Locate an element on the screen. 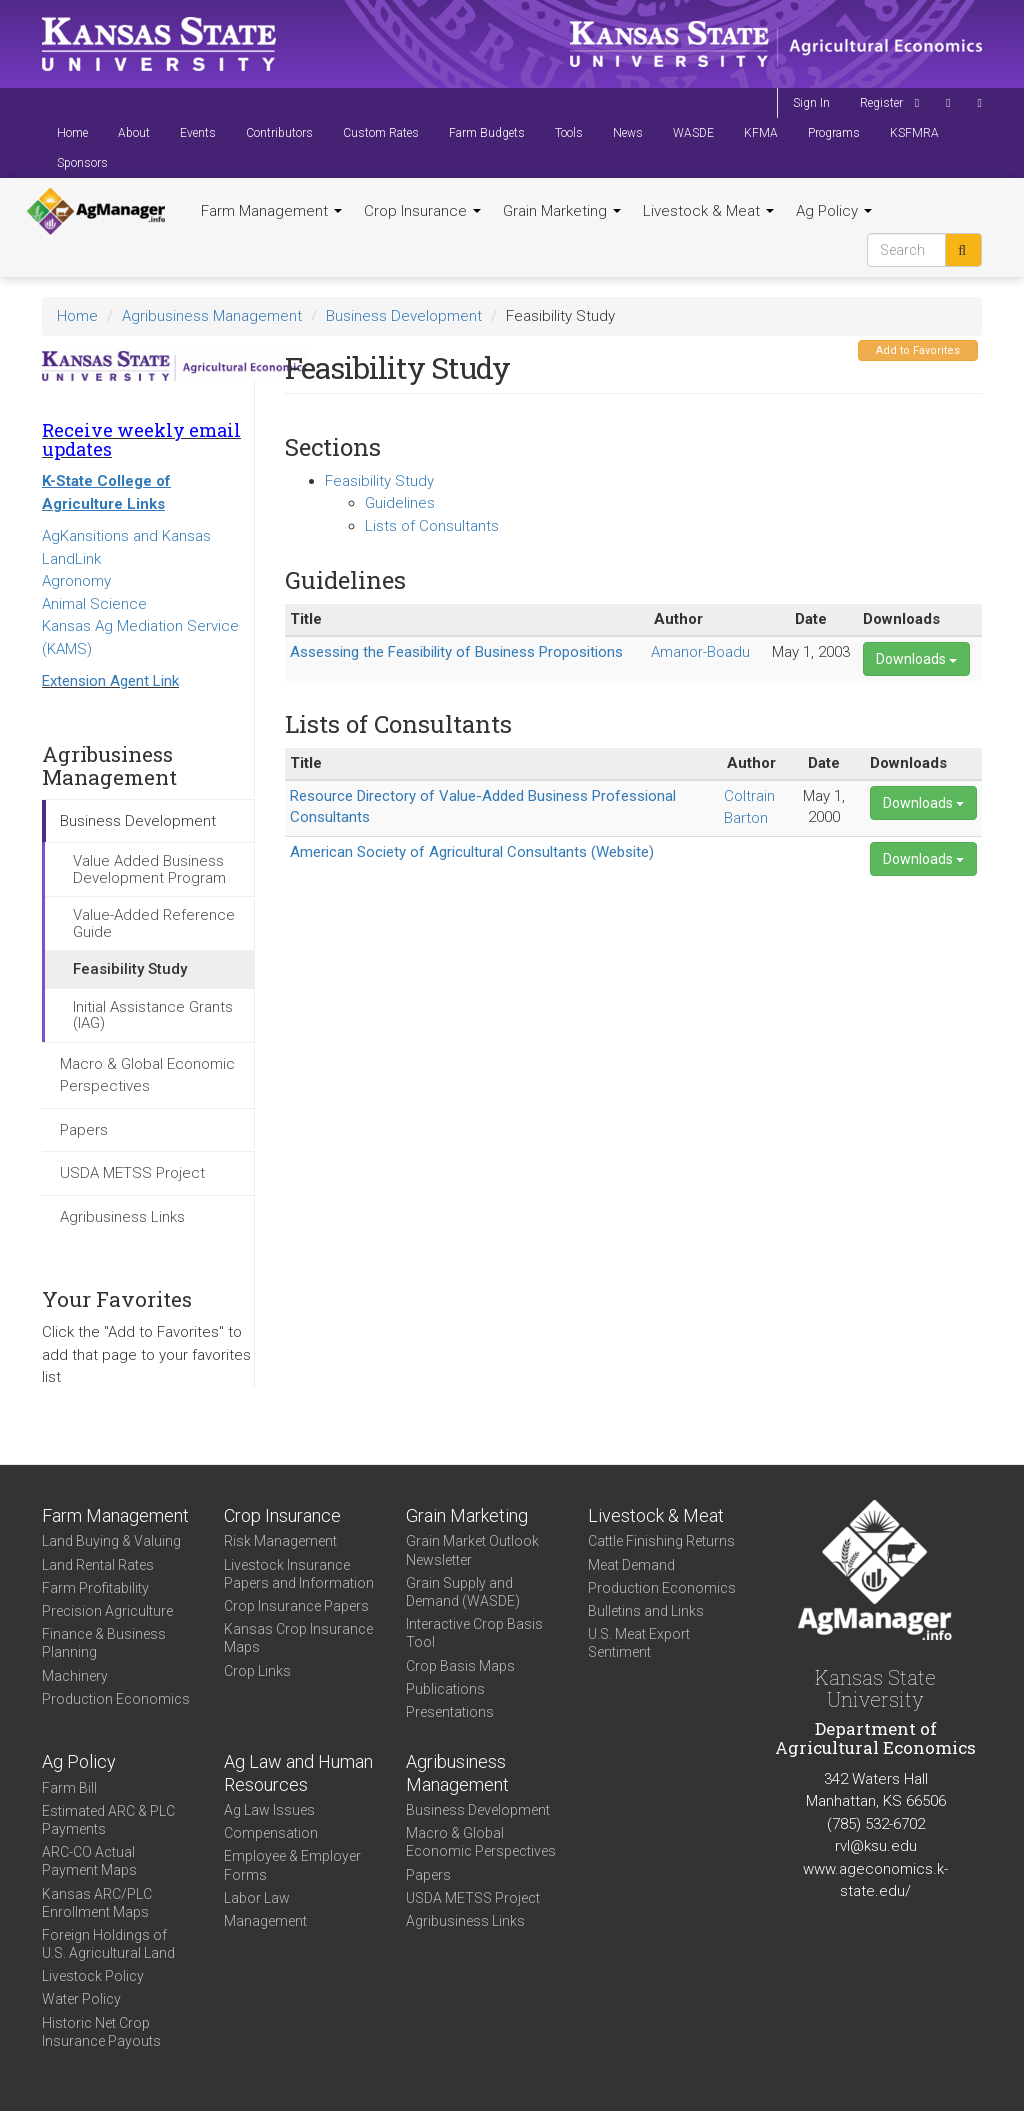 The image size is (1024, 2111). Machinery is located at coordinates (75, 1676).